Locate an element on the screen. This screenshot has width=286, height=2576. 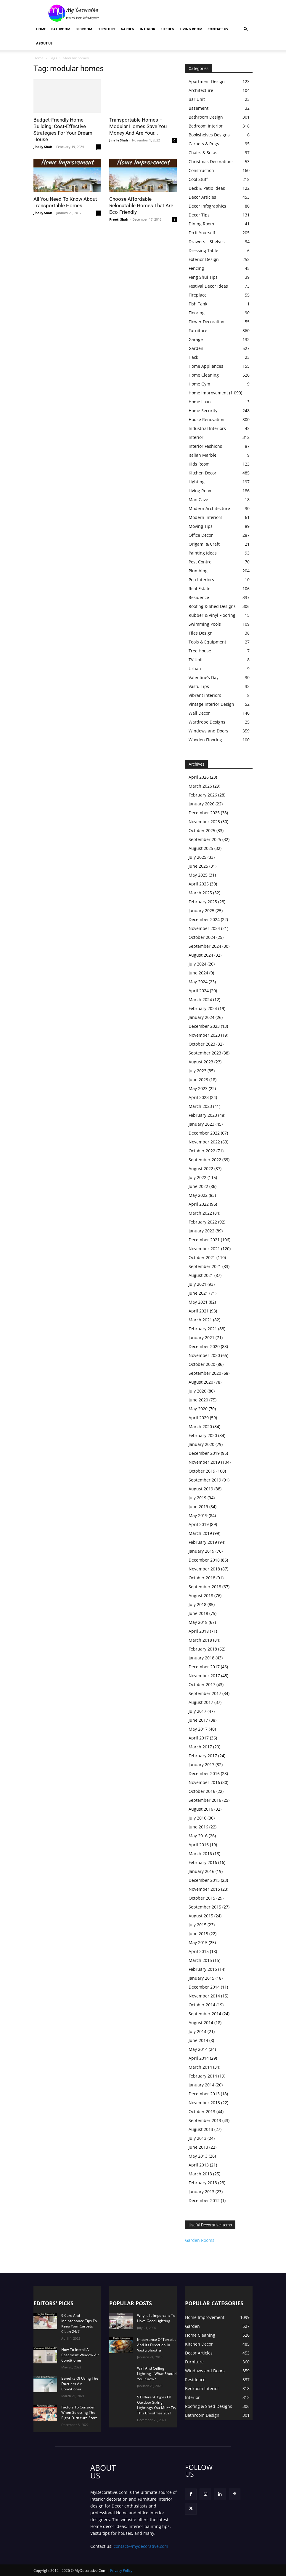
May 2020 is located at coordinates (198, 1409).